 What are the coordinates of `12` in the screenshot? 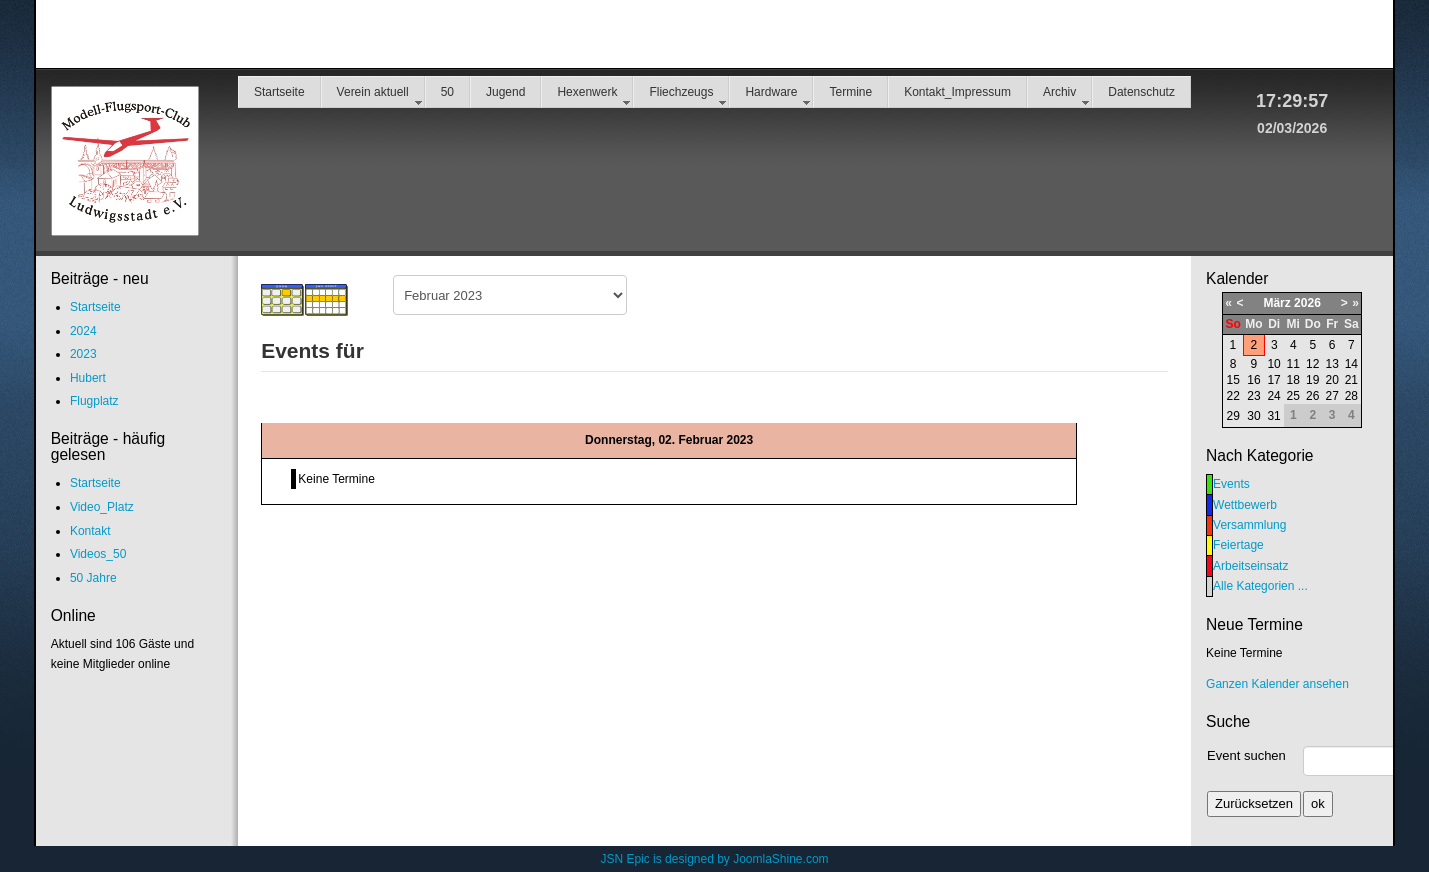 It's located at (1312, 364).